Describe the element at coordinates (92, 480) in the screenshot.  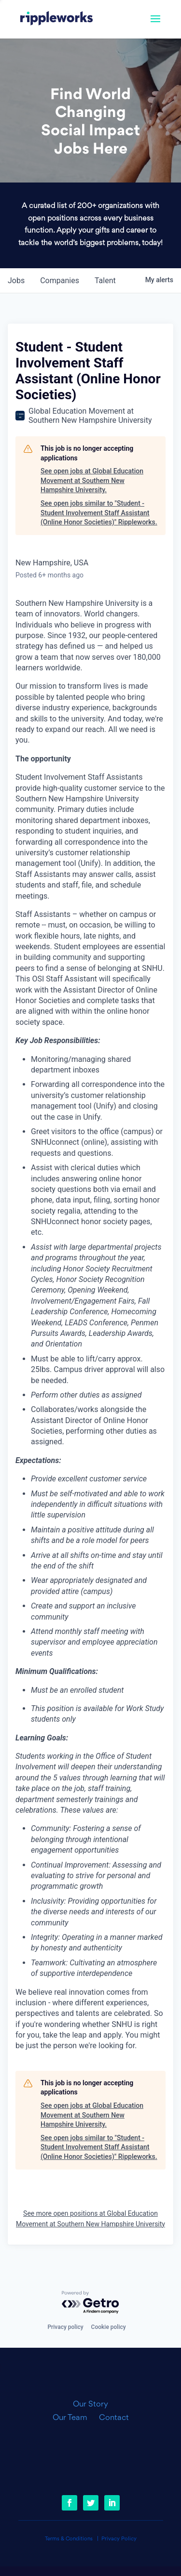
I see `See open jobs at Global Education Movement at Southern New Hampshire University.` at that location.